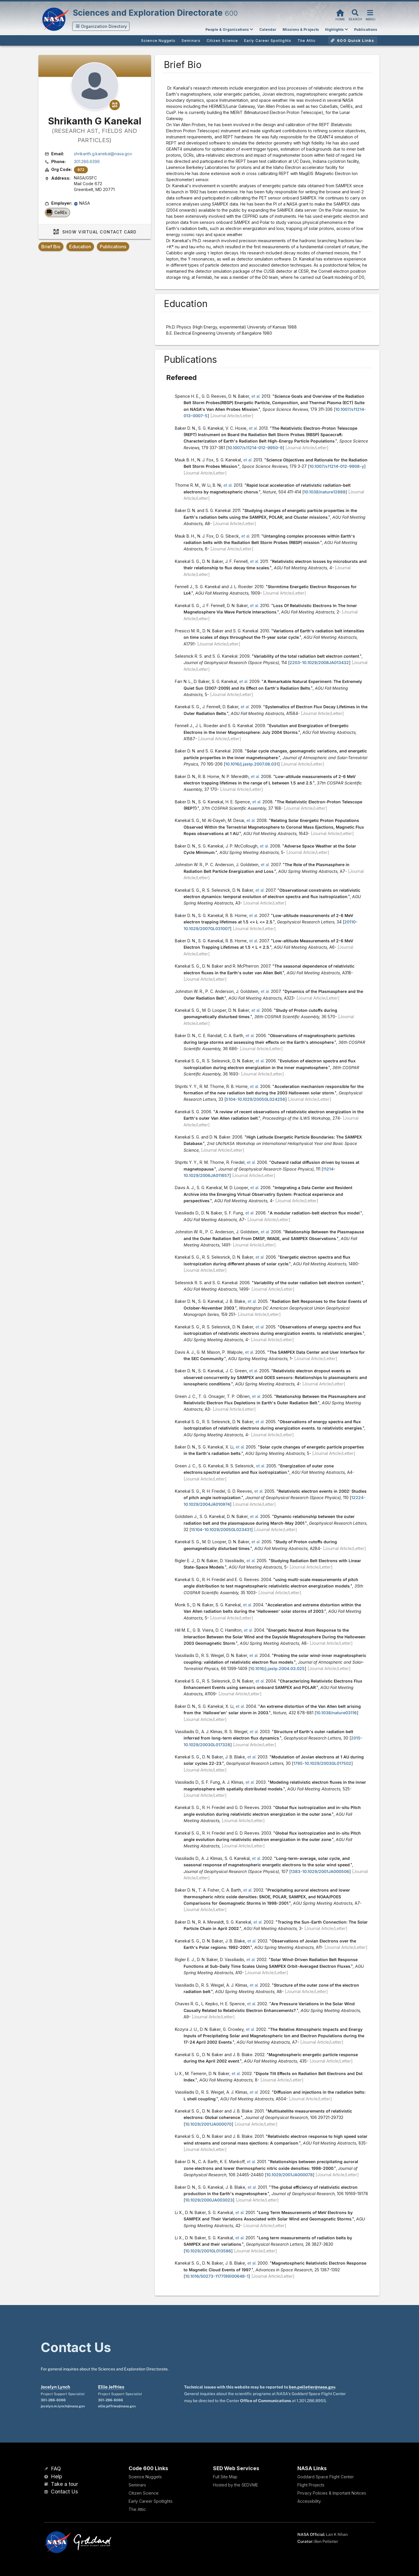  Describe the element at coordinates (208, 2124) in the screenshot. I see `10.1029/2001JA000070` at that location.